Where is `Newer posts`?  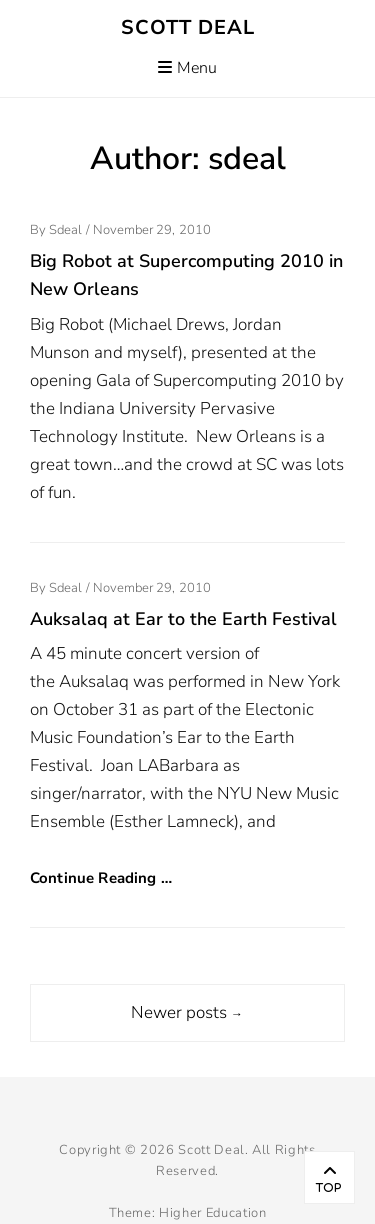
Newer posts is located at coordinates (187, 1012).